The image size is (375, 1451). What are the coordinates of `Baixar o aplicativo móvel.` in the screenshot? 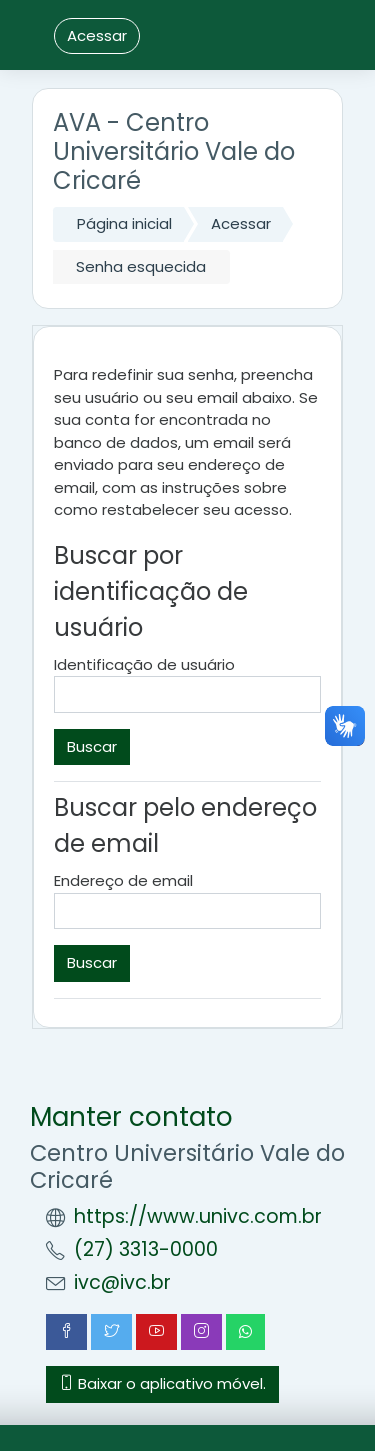 It's located at (162, 1383).